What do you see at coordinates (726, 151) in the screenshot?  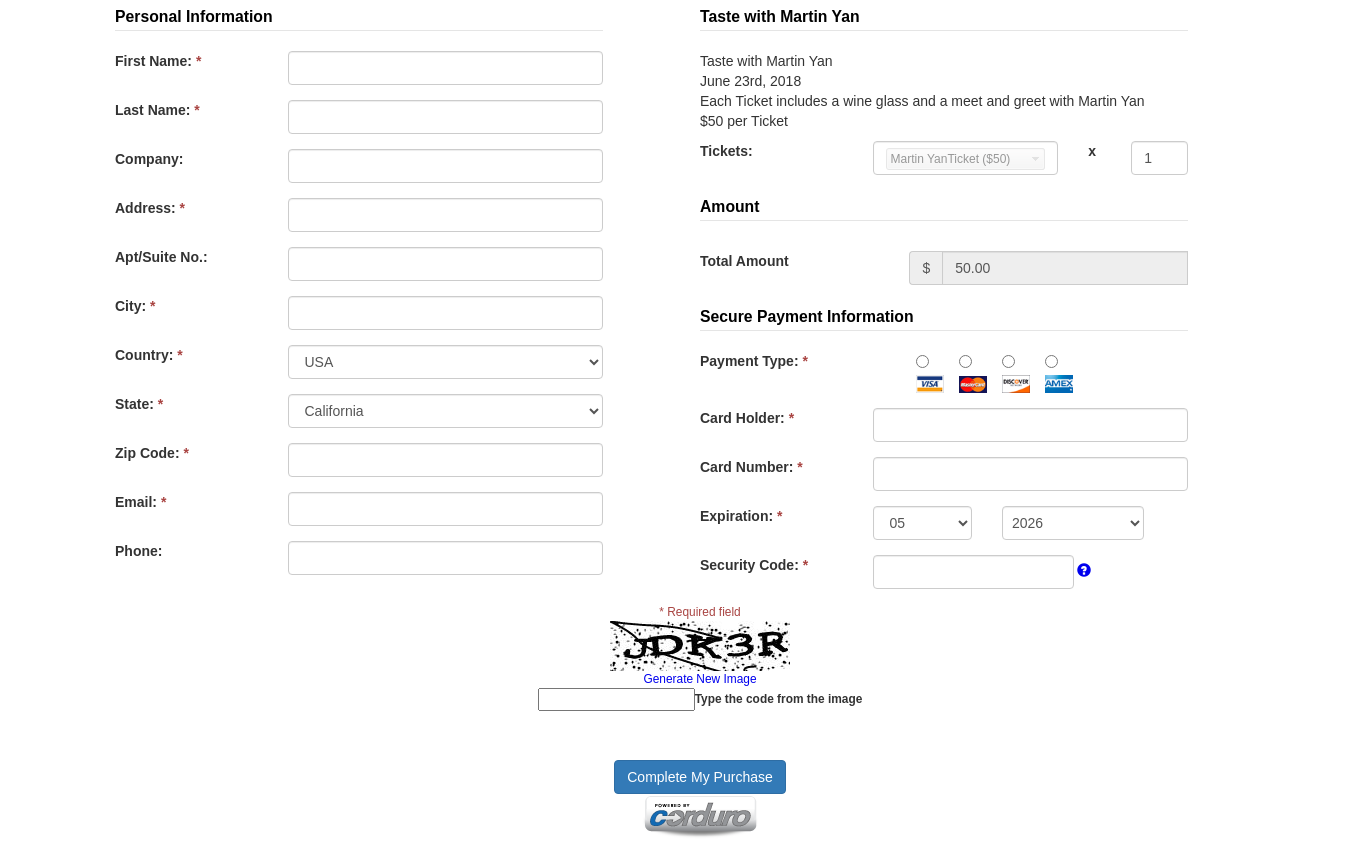 I see `Tickets:` at bounding box center [726, 151].